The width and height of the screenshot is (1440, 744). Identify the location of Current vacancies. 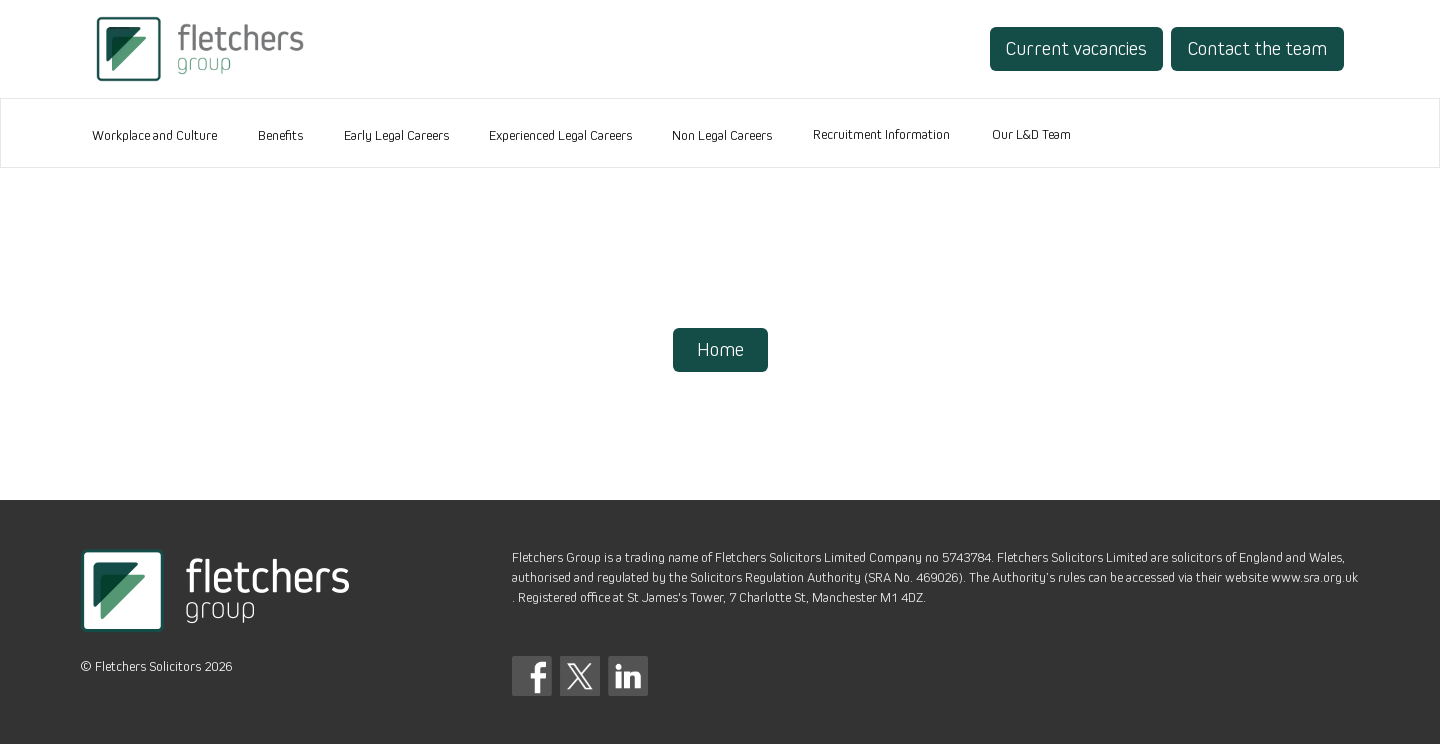
(1076, 49).